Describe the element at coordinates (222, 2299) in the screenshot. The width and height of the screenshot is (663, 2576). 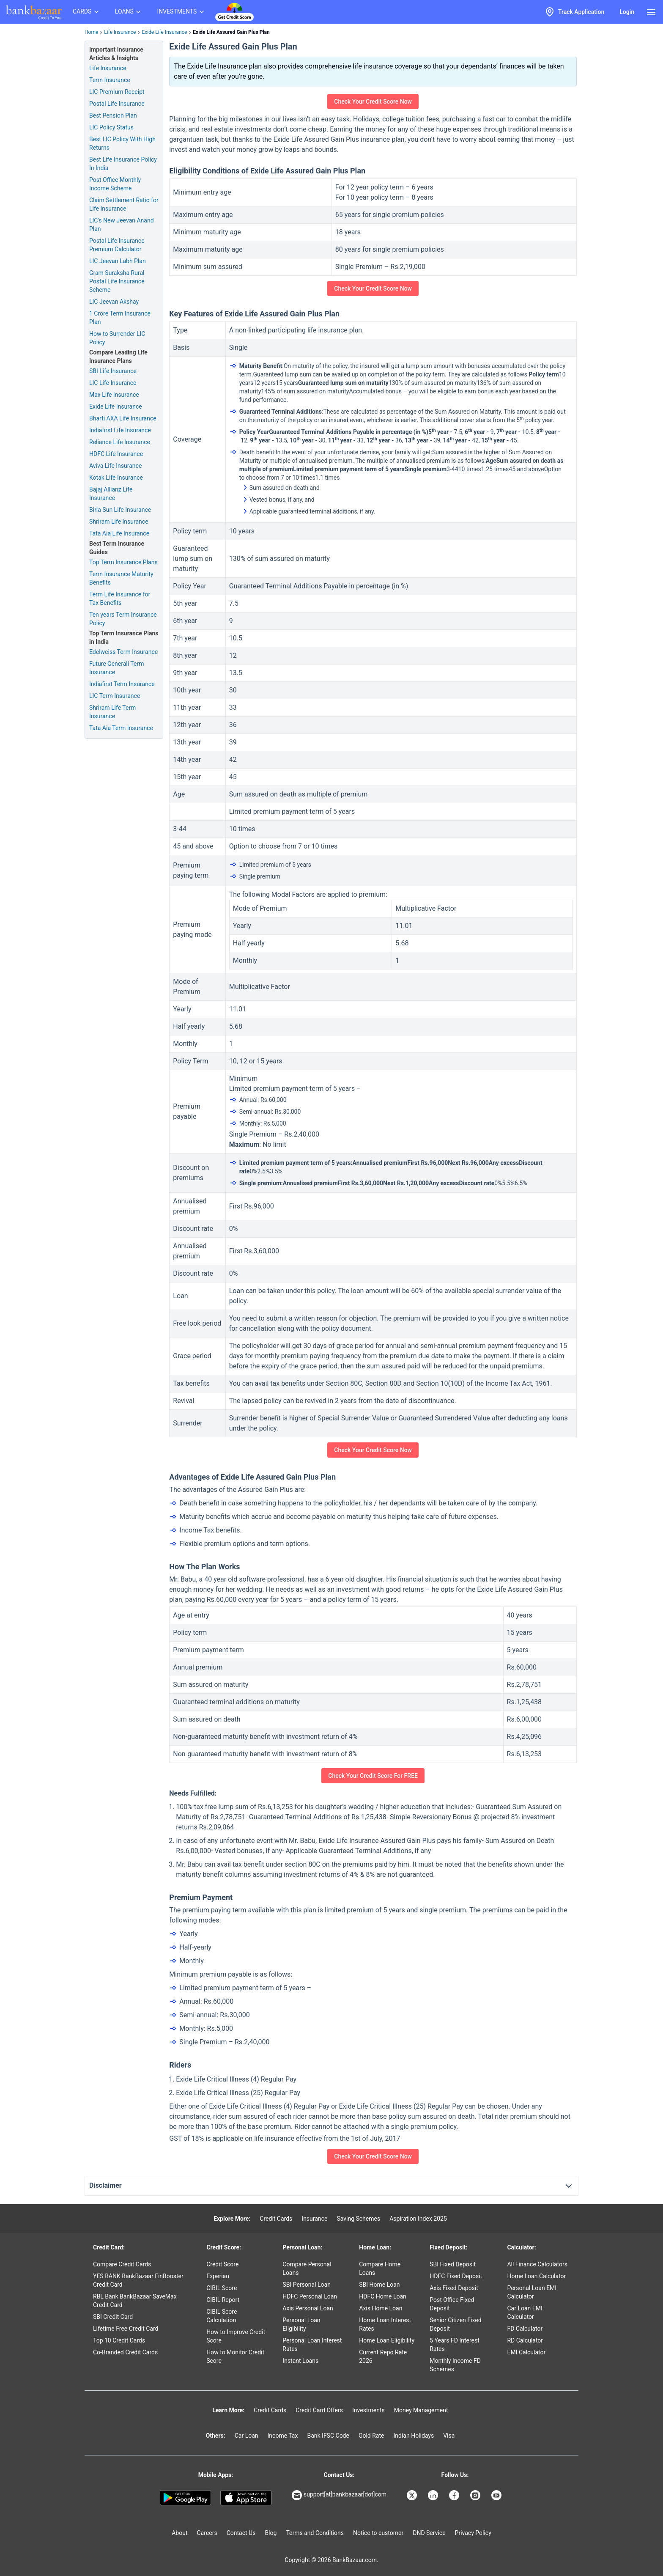
I see `CIBIL Report` at that location.